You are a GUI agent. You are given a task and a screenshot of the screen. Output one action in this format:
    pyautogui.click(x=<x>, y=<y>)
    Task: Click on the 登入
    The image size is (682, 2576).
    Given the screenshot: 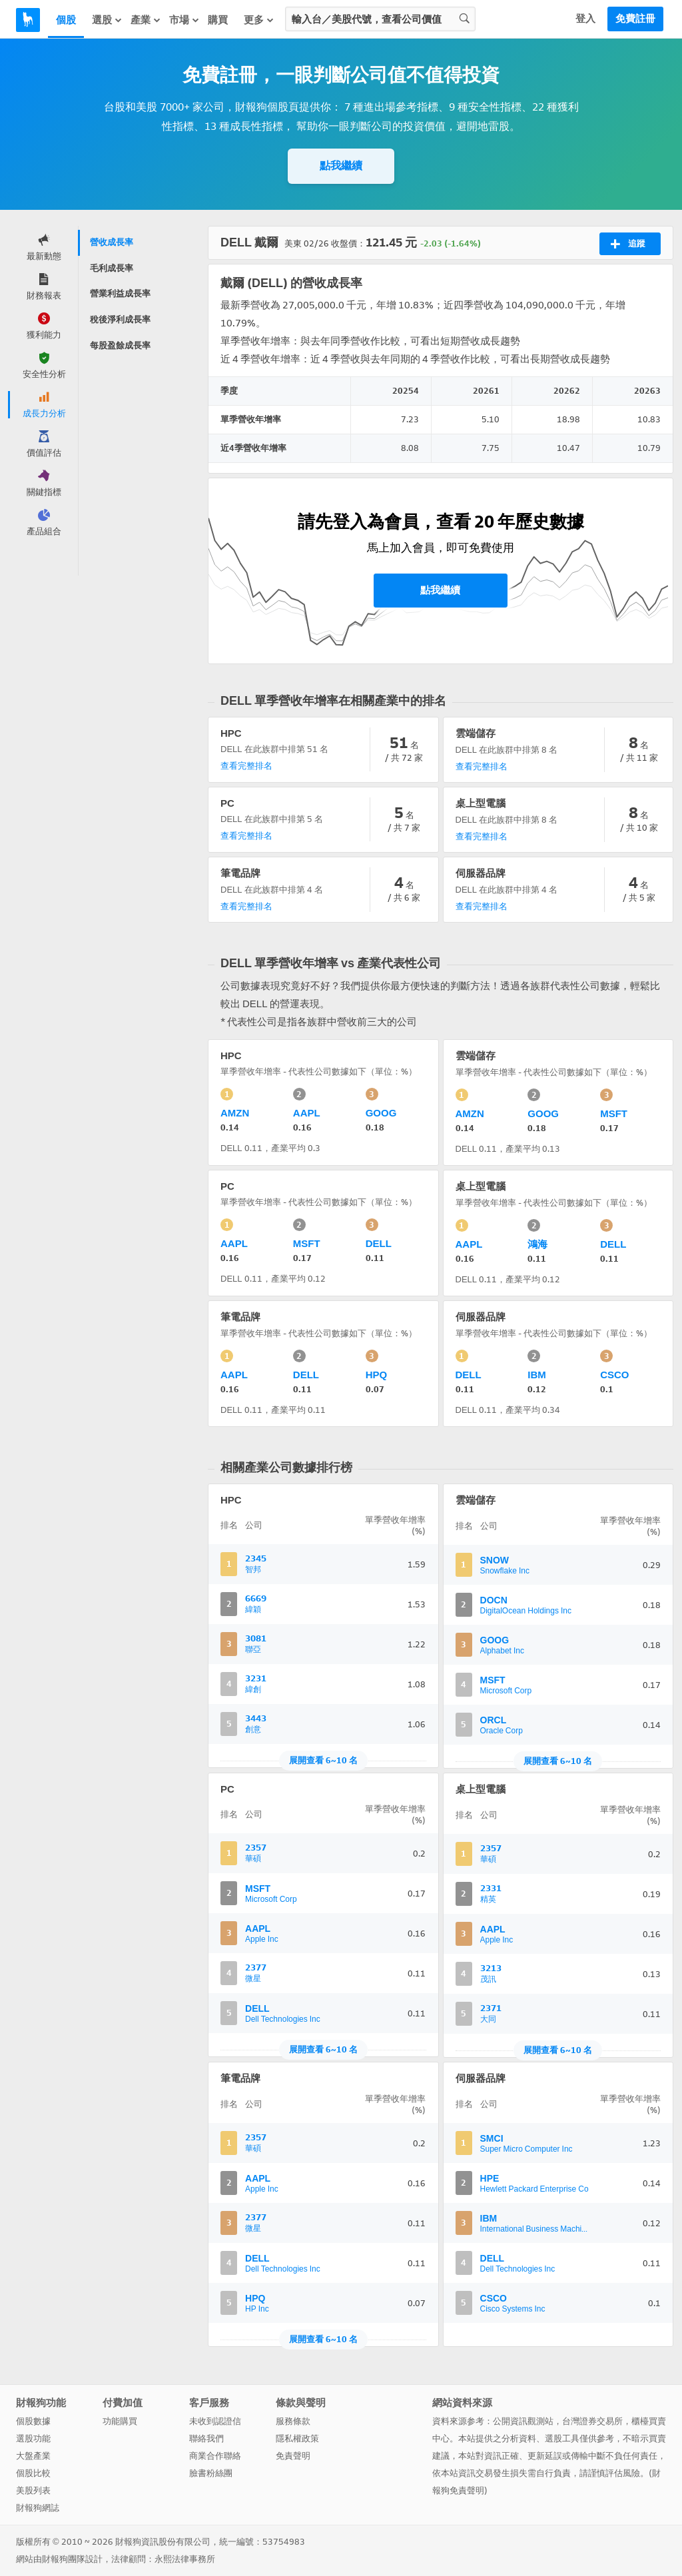 What is the action you would take?
    pyautogui.click(x=585, y=19)
    